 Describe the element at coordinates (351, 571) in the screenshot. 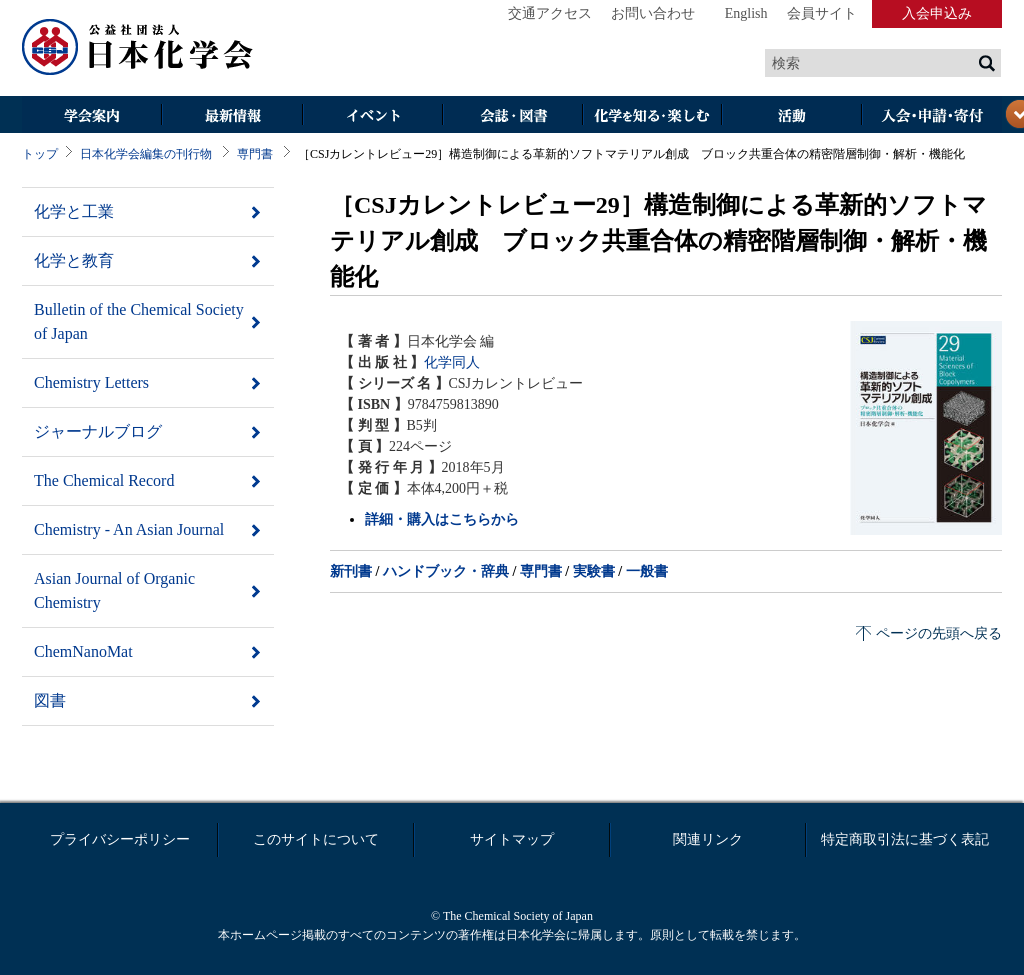

I see `新刊書` at that location.